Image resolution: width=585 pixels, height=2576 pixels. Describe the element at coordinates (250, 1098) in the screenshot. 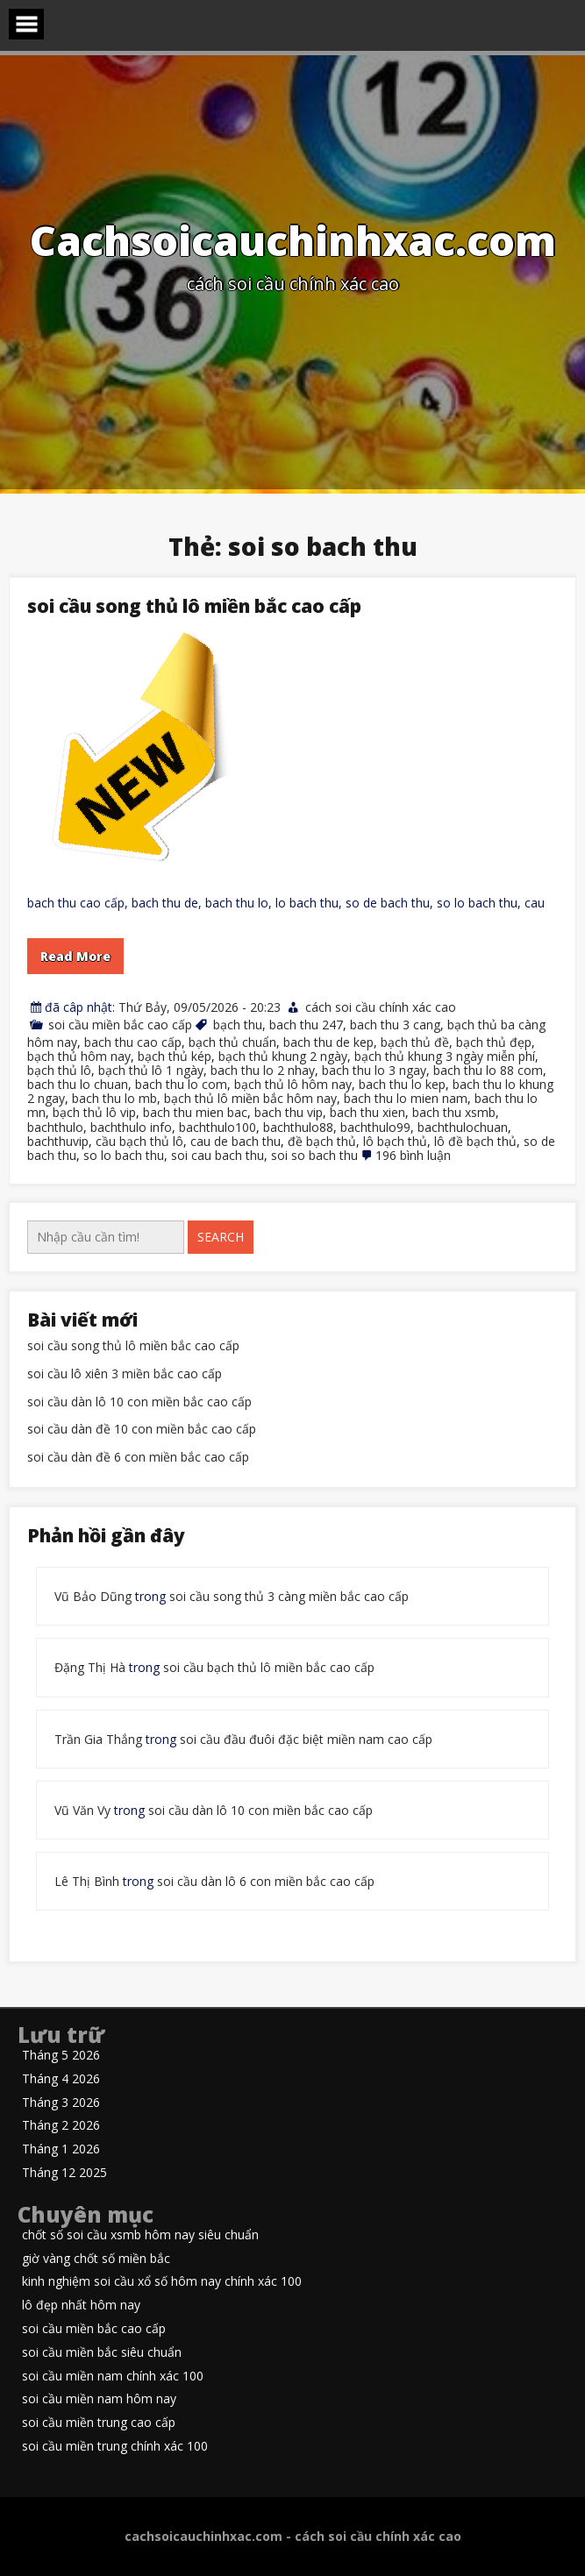

I see `bạch thủ lô miền bắc hôm nay` at that location.